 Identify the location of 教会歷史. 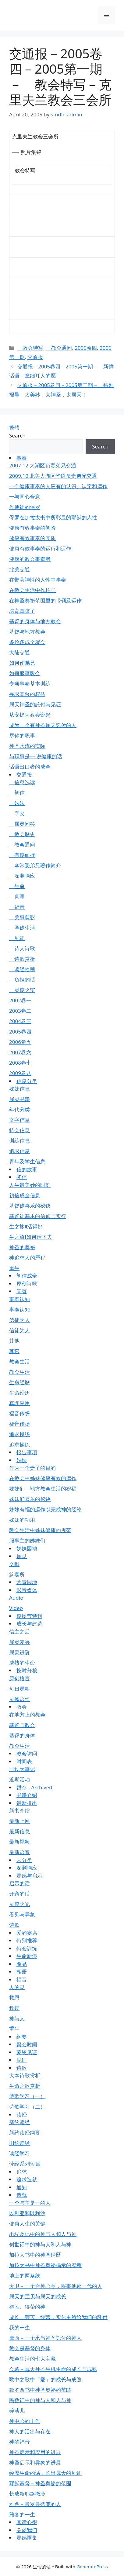
(22, 834).